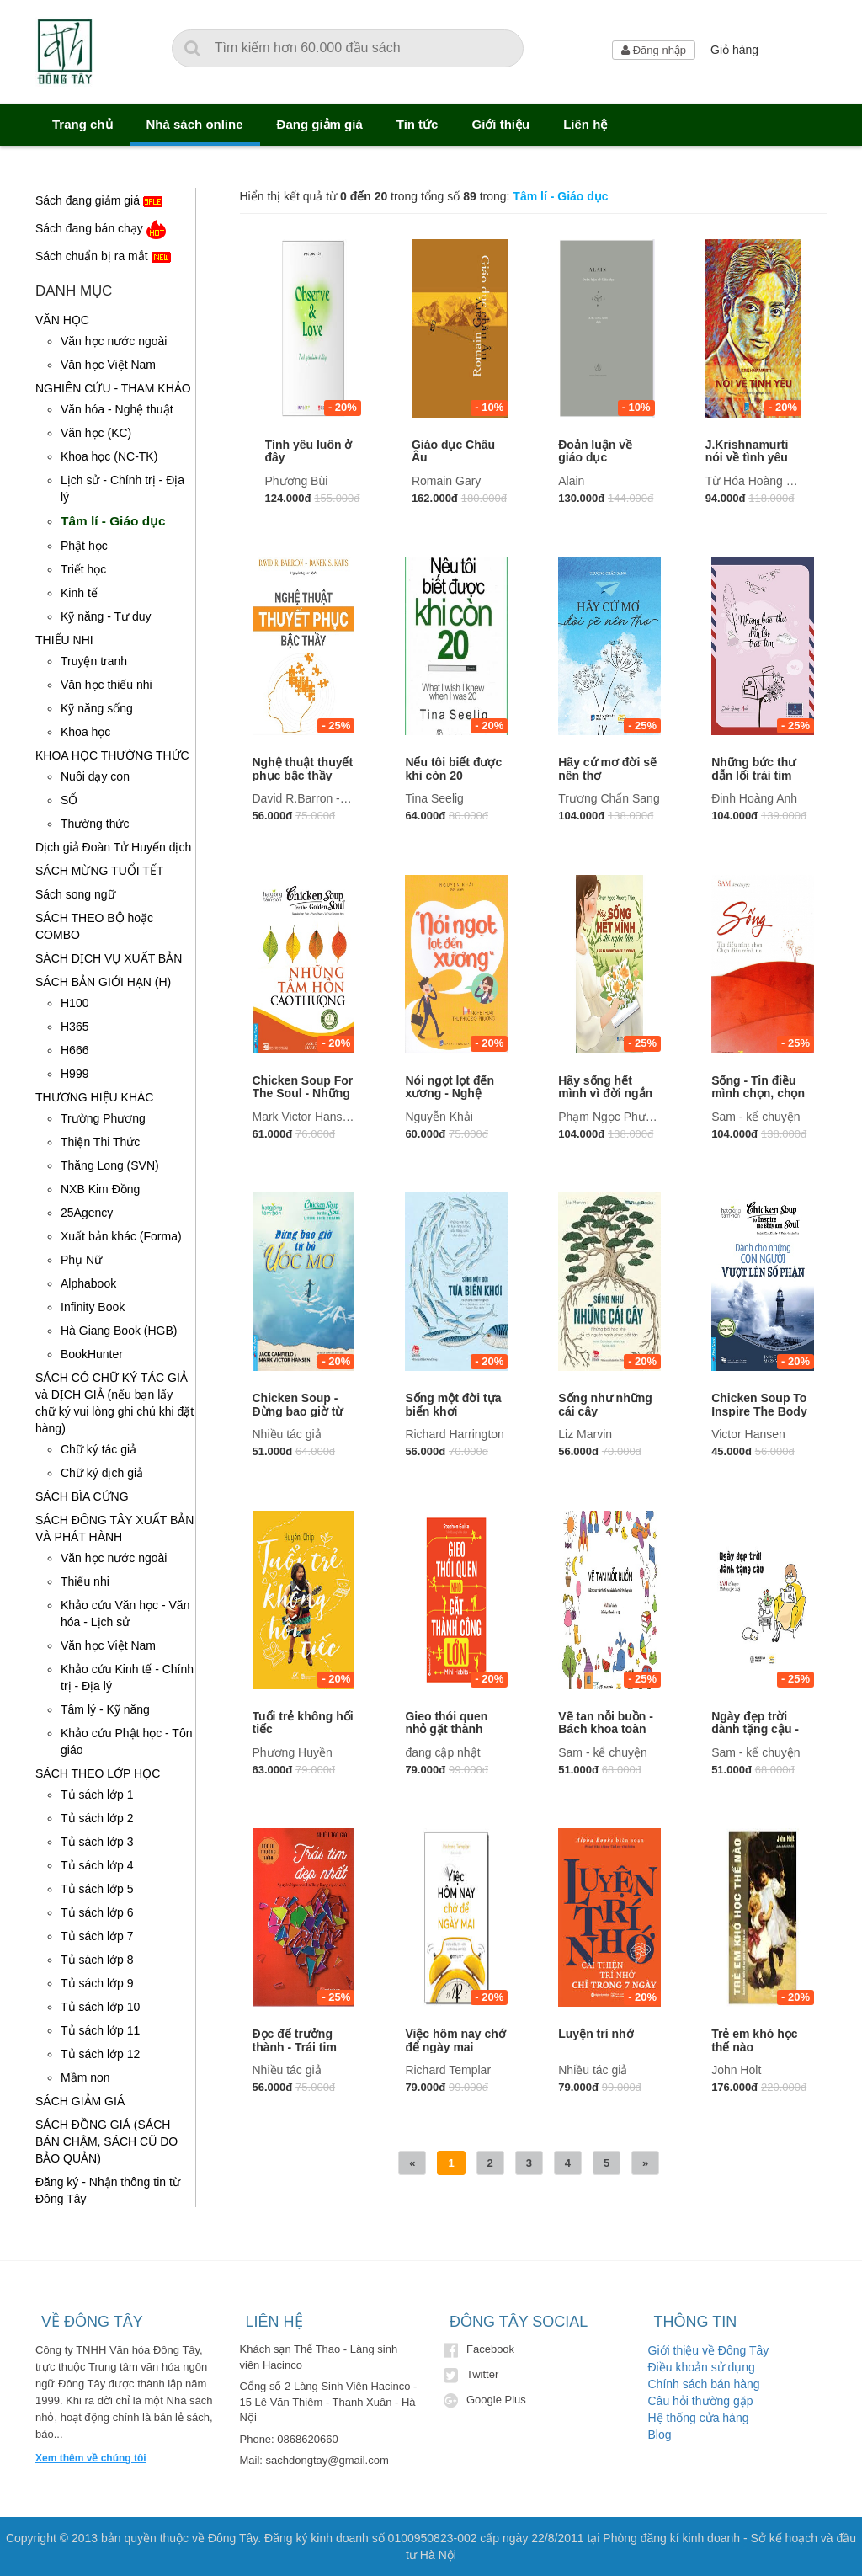 The height and width of the screenshot is (2576, 862). Describe the element at coordinates (93, 1307) in the screenshot. I see `Infinity Book` at that location.